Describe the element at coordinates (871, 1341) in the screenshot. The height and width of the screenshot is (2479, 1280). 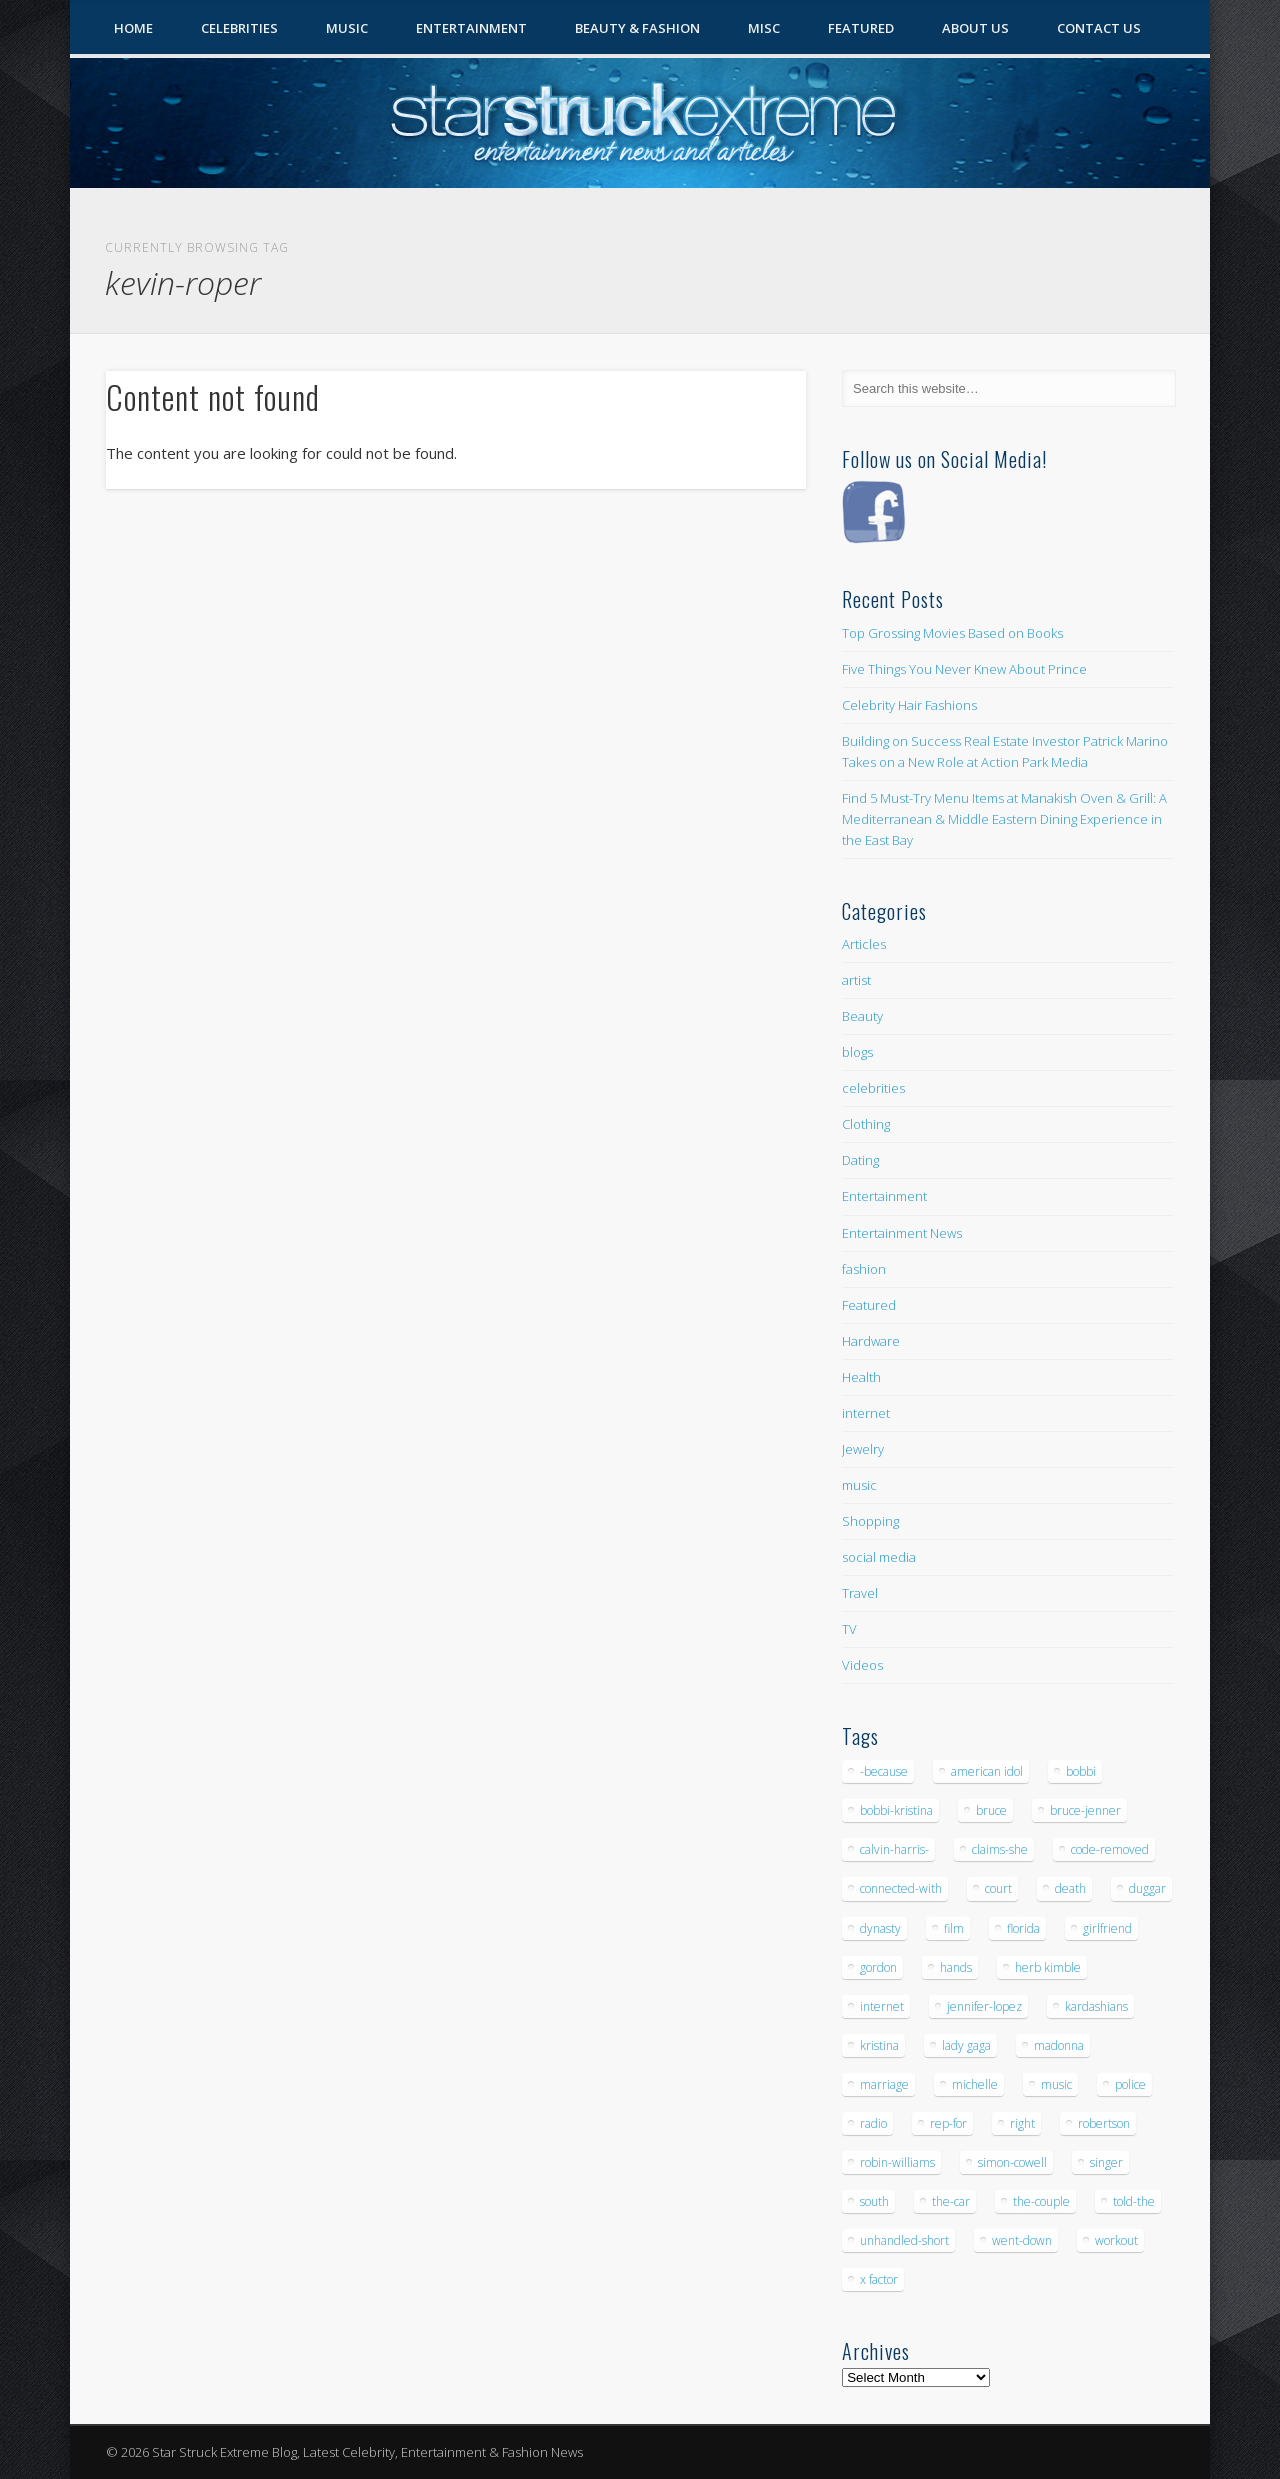
I see `Hardware` at that location.